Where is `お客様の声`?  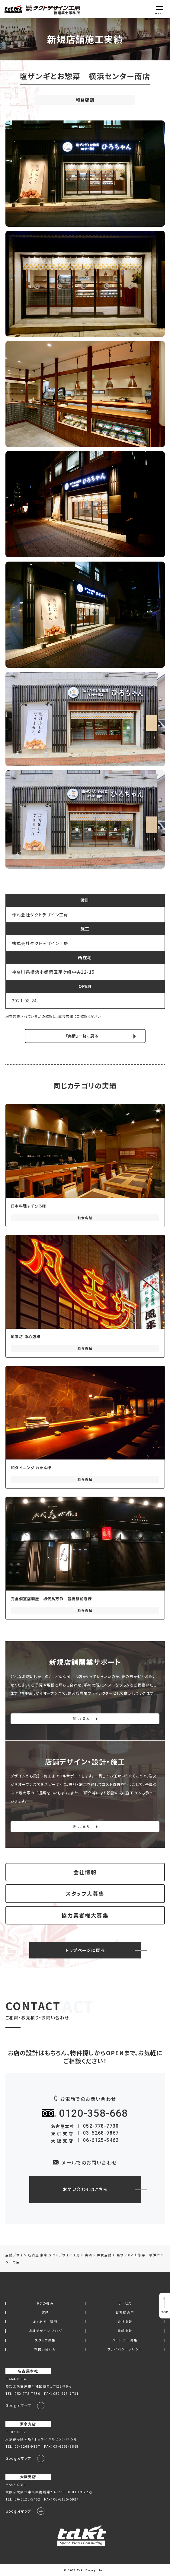 お客様の声 is located at coordinates (125, 2312).